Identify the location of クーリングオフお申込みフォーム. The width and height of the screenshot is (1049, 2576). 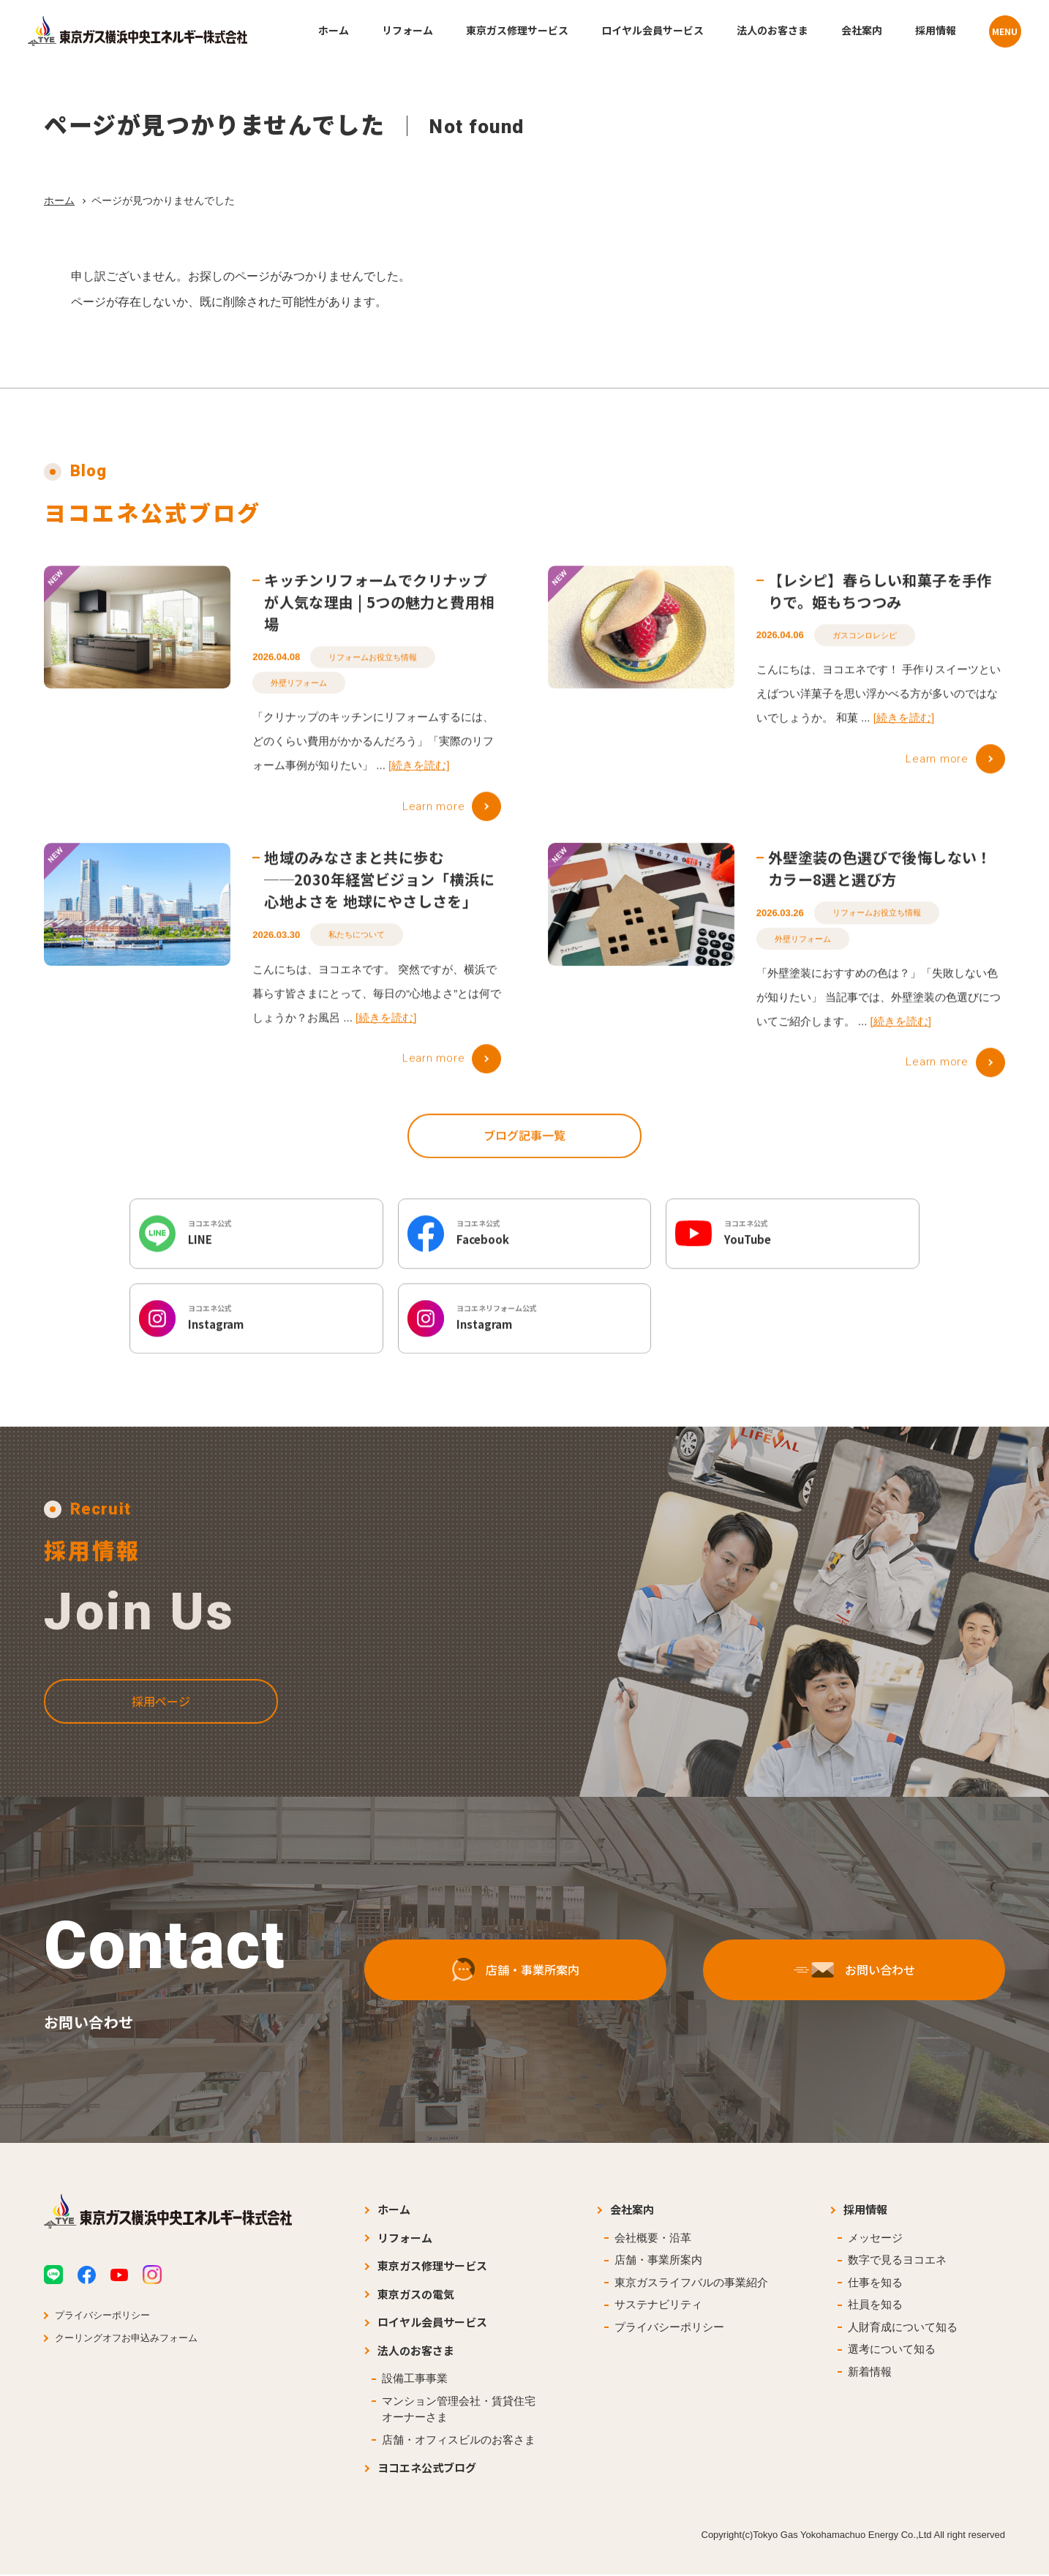
(126, 2339).